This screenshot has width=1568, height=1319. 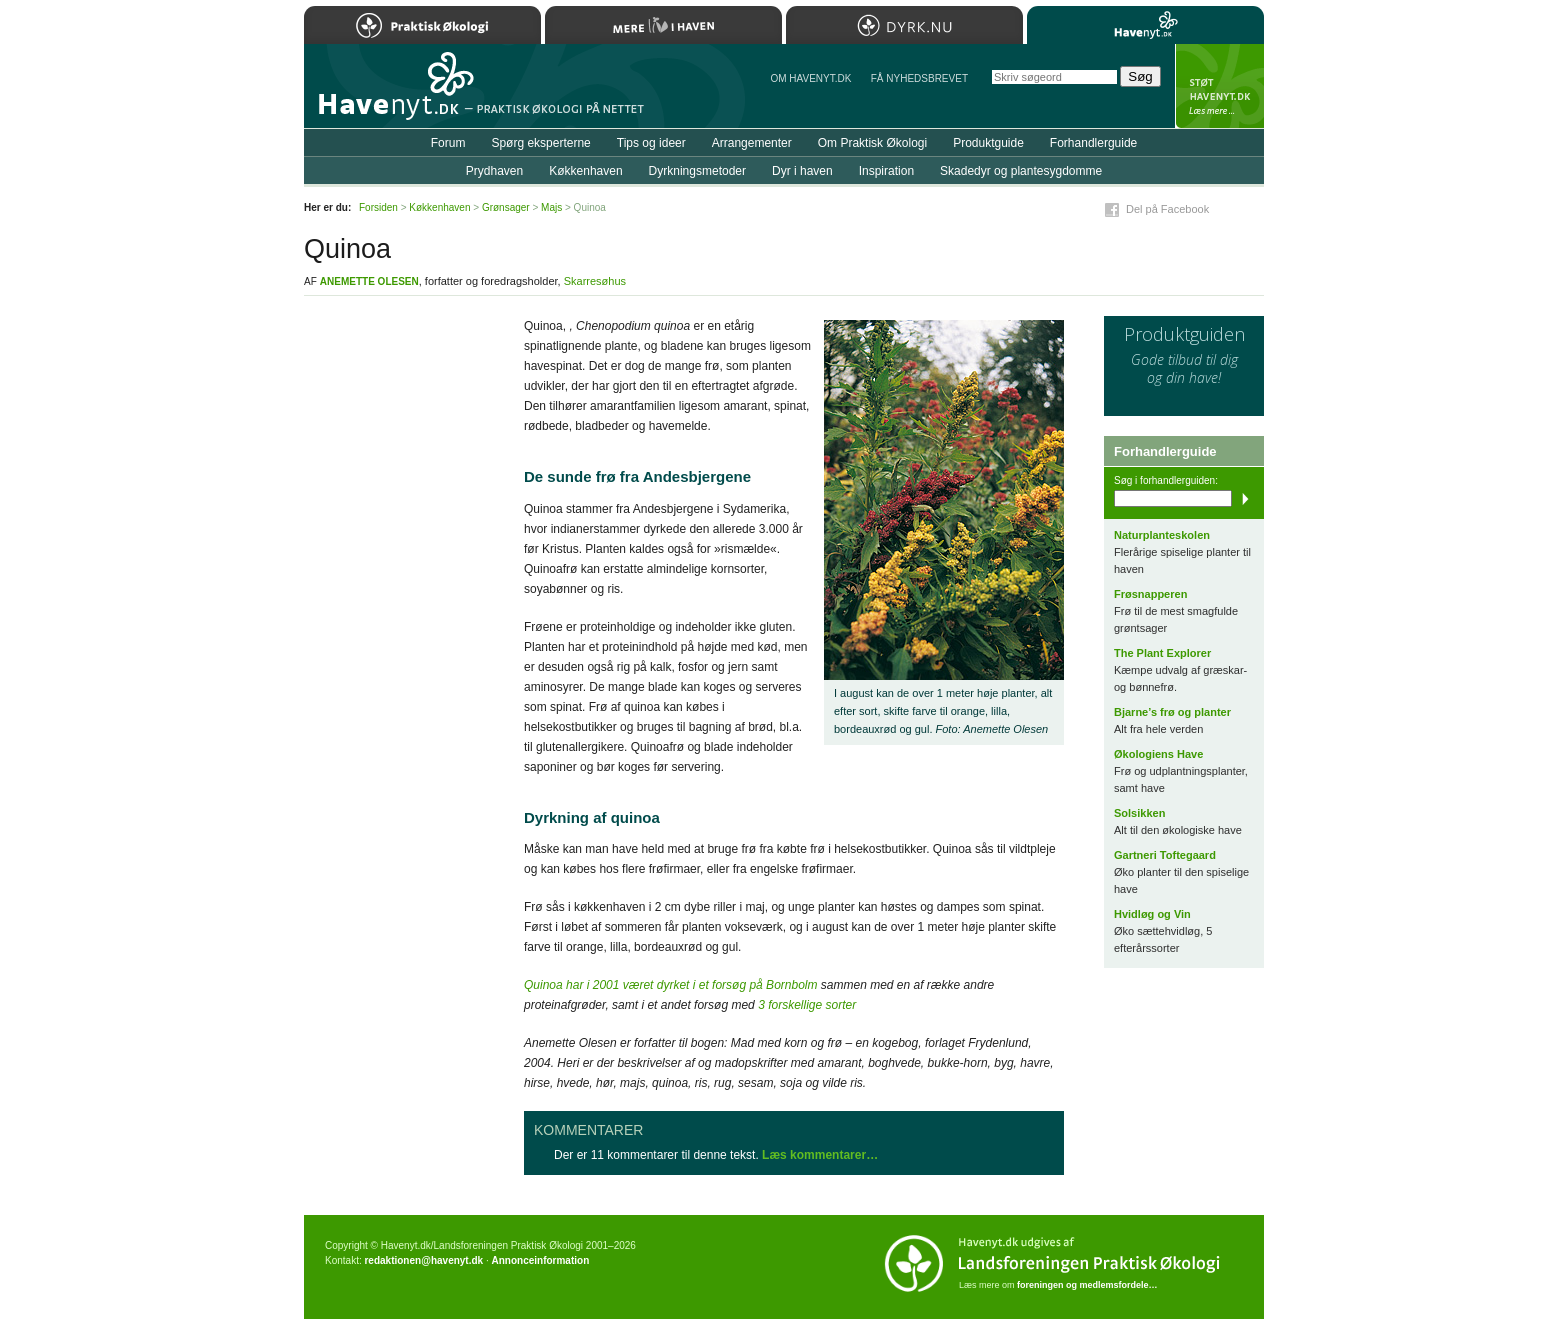 What do you see at coordinates (1145, 25) in the screenshot?
I see `Havenyt.dk` at bounding box center [1145, 25].